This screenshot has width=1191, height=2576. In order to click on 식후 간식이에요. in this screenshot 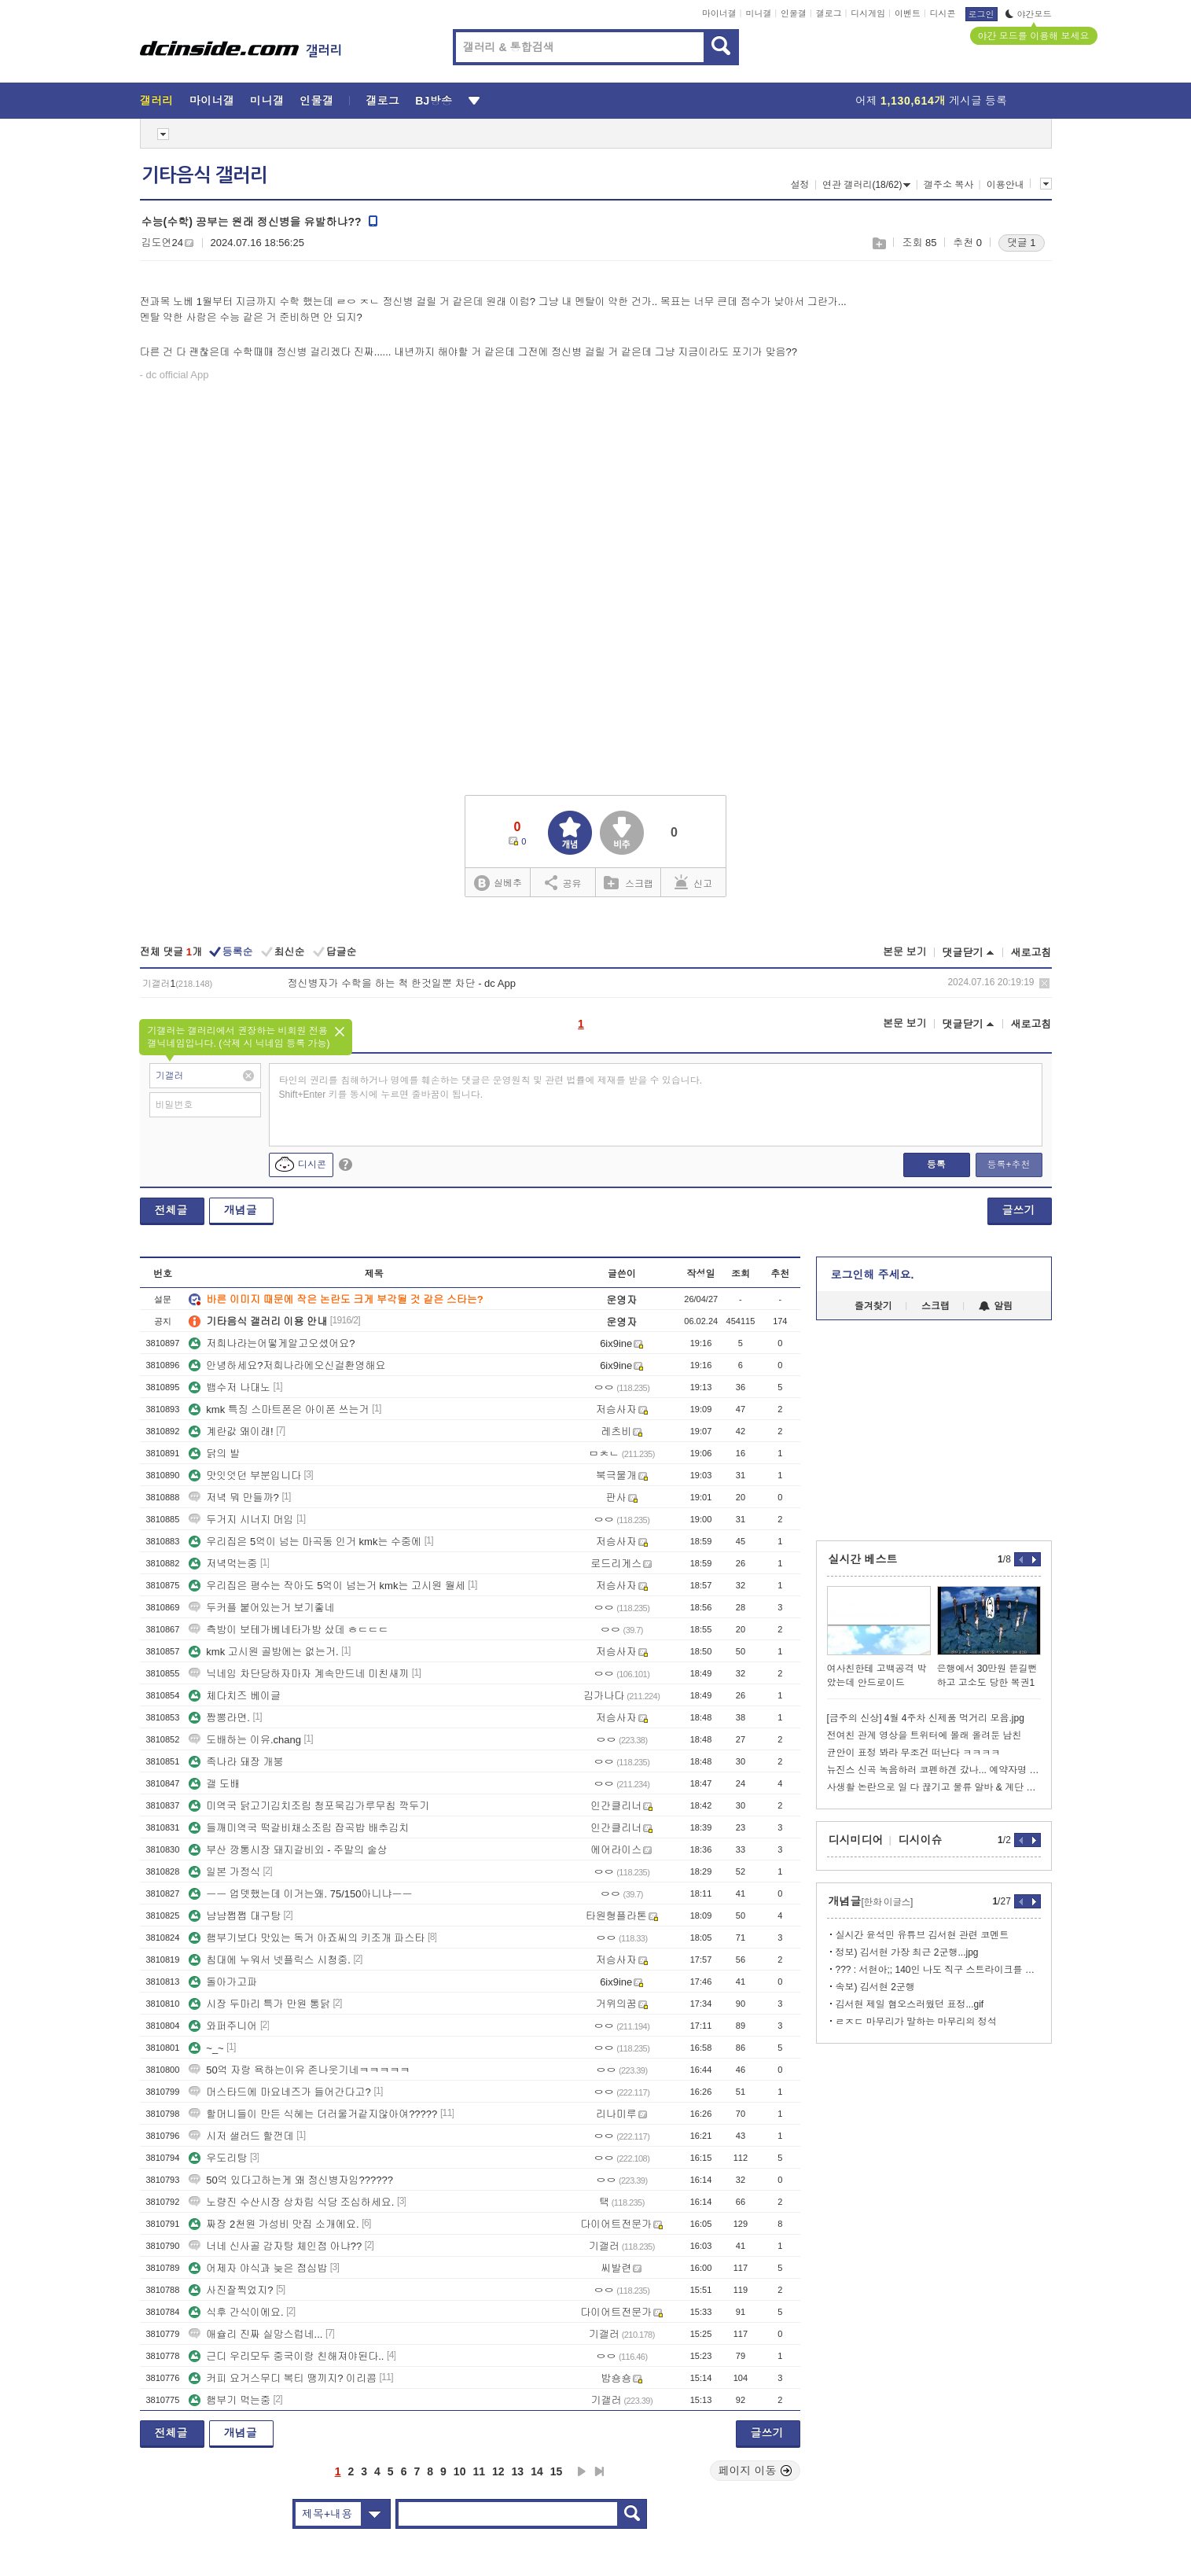, I will do `click(236, 2312)`.